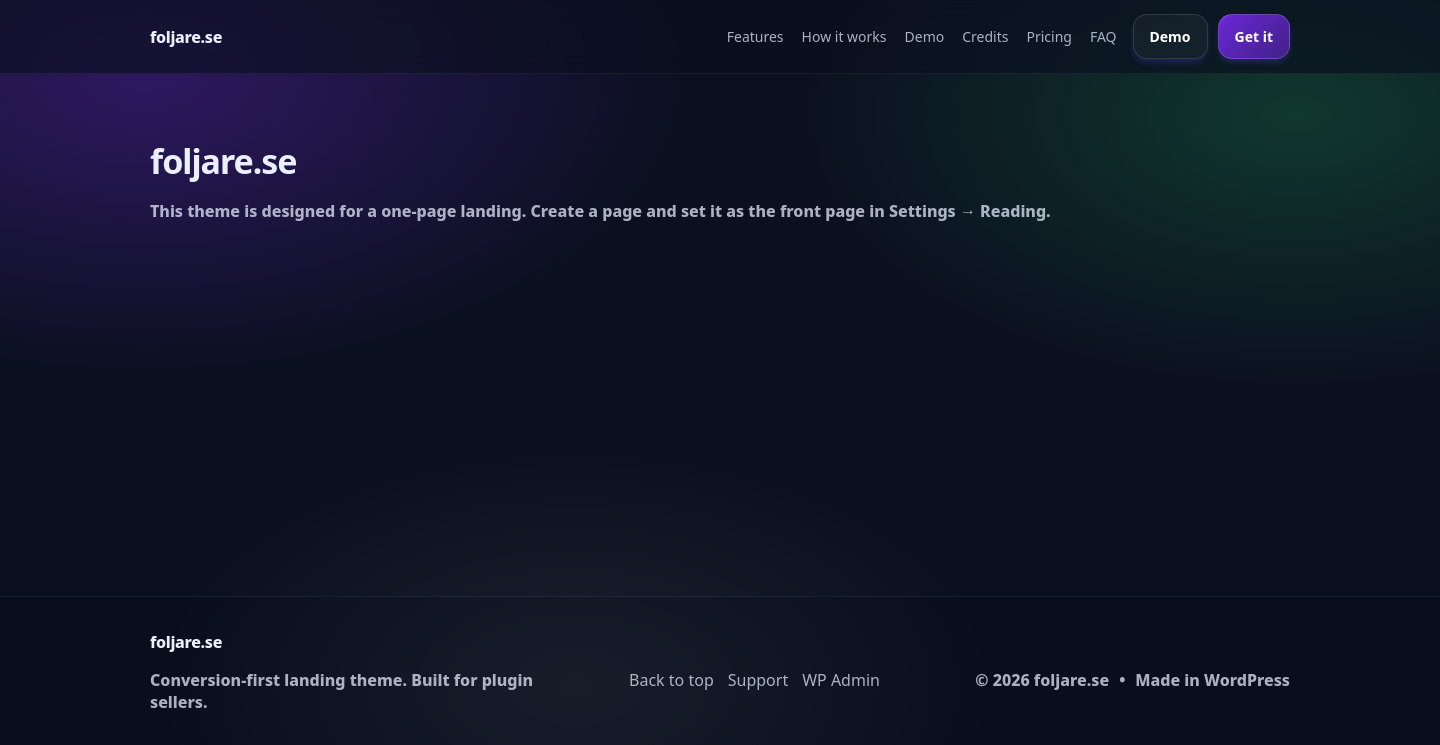 This screenshot has width=1440, height=745. Describe the element at coordinates (985, 36) in the screenshot. I see `Credits` at that location.